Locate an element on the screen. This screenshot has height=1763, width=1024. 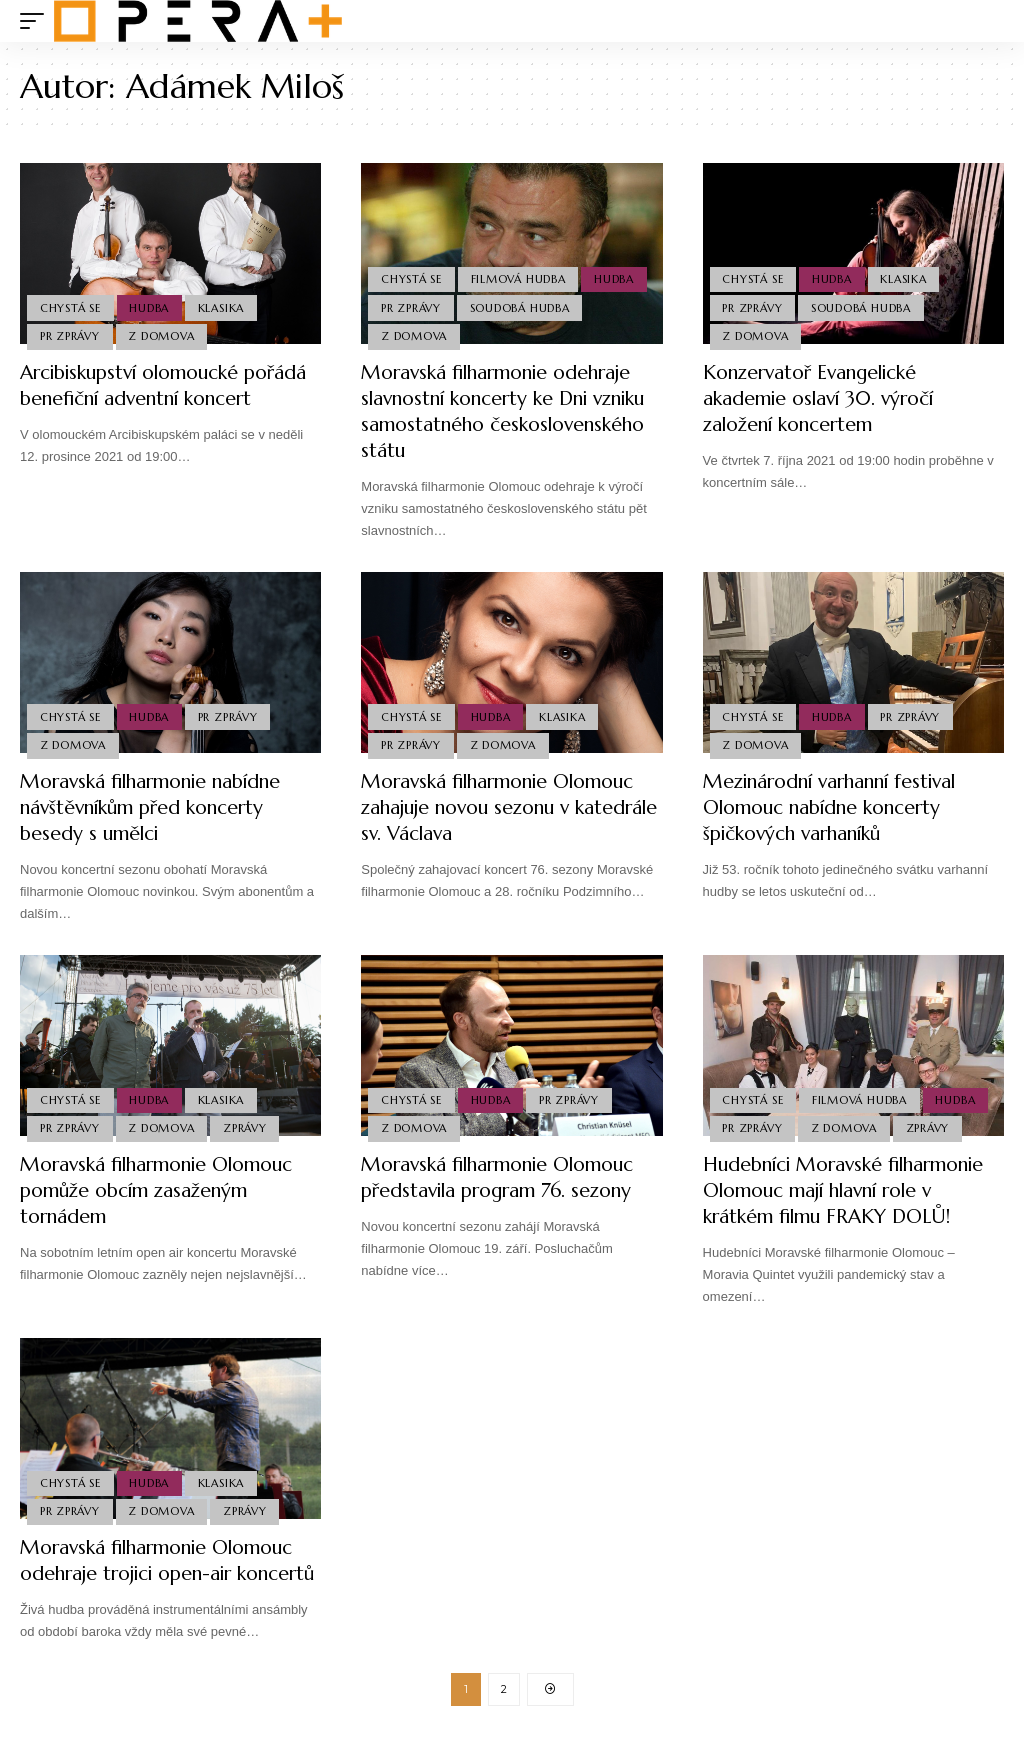
Moravská filharmonie Olomouc odehraje trojici open-air koncertů is located at coordinates (164, 1573).